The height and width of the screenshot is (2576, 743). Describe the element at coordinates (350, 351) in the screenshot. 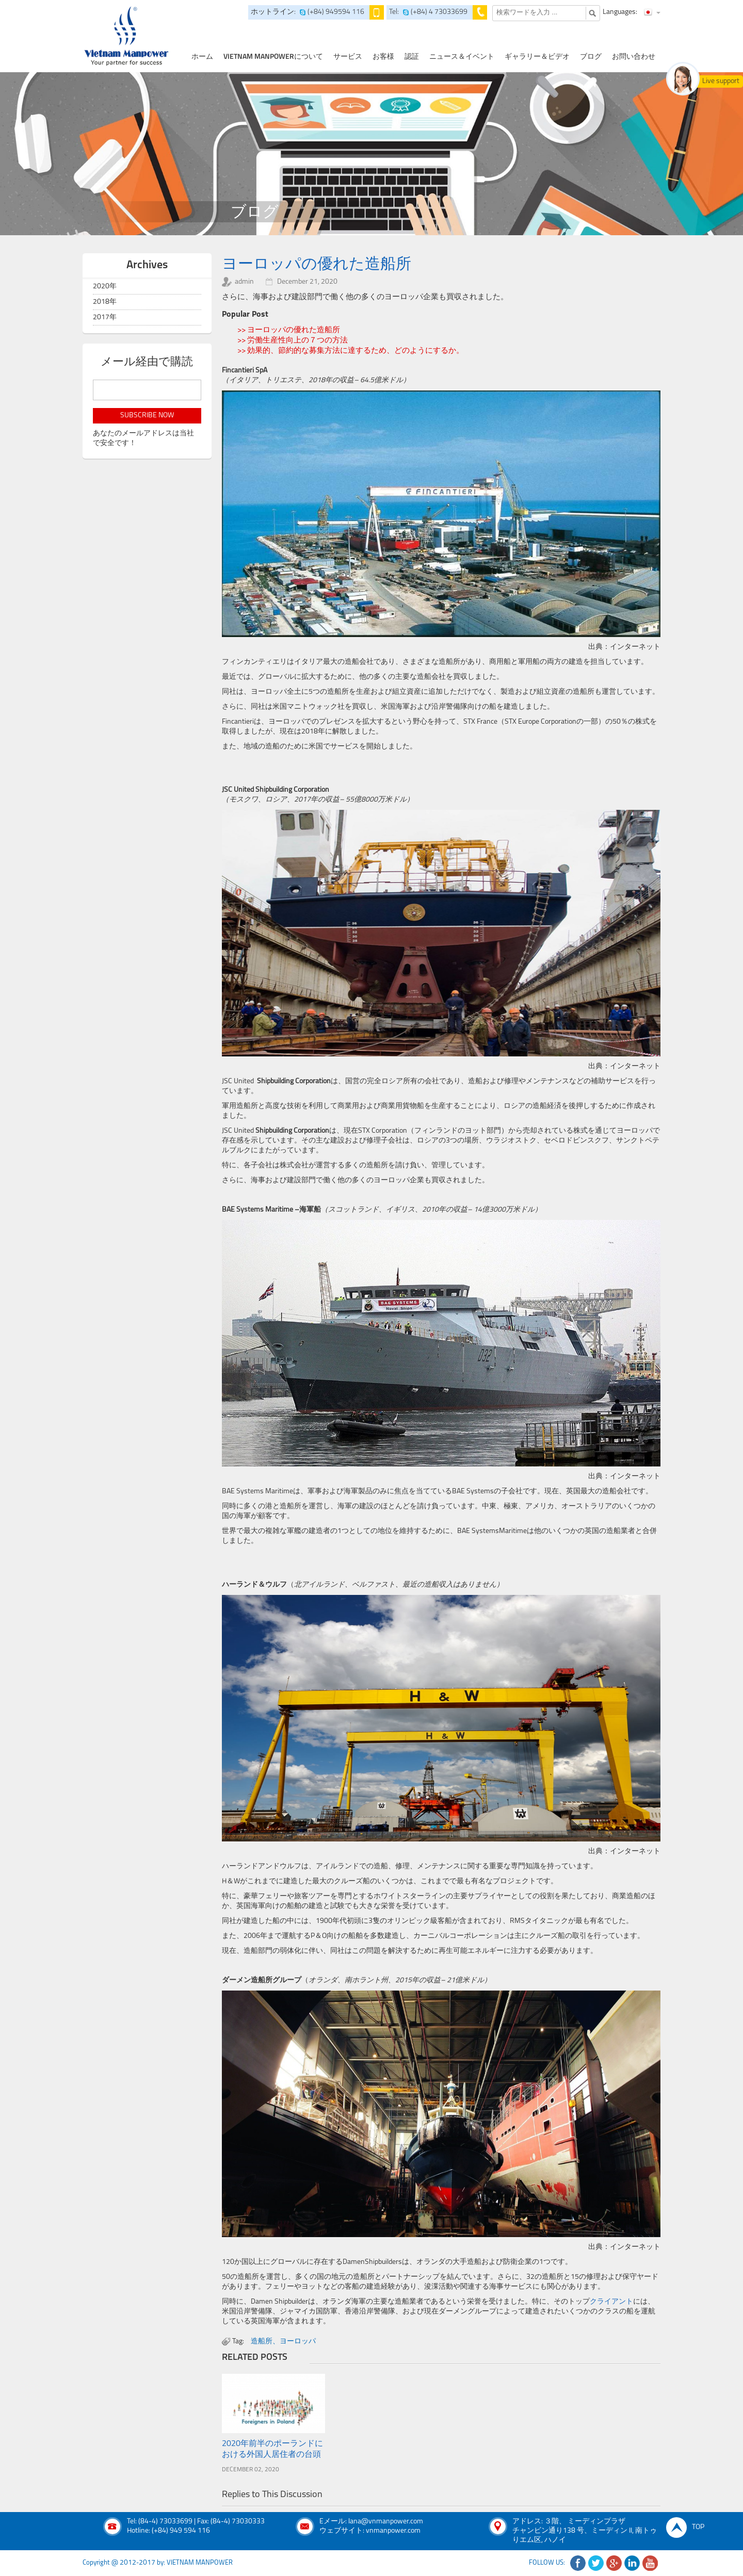

I see `>> 効果的、節約的な募集方法に達するため、どのようにするか。` at that location.